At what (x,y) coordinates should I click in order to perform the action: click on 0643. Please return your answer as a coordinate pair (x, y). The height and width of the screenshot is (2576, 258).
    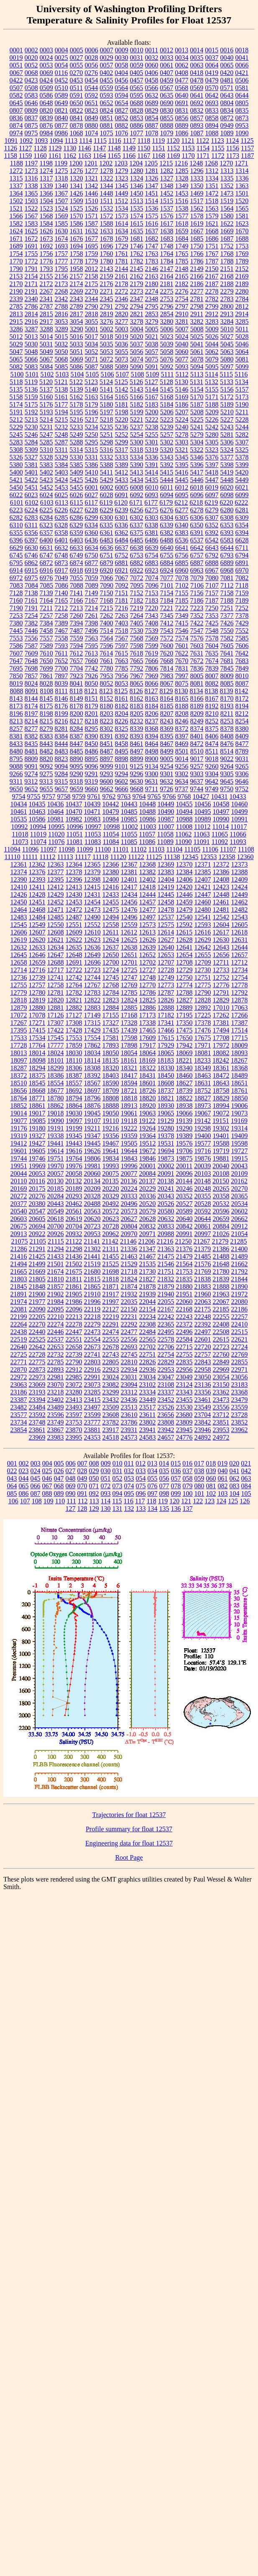
    Looking at the image, I should click on (227, 95).